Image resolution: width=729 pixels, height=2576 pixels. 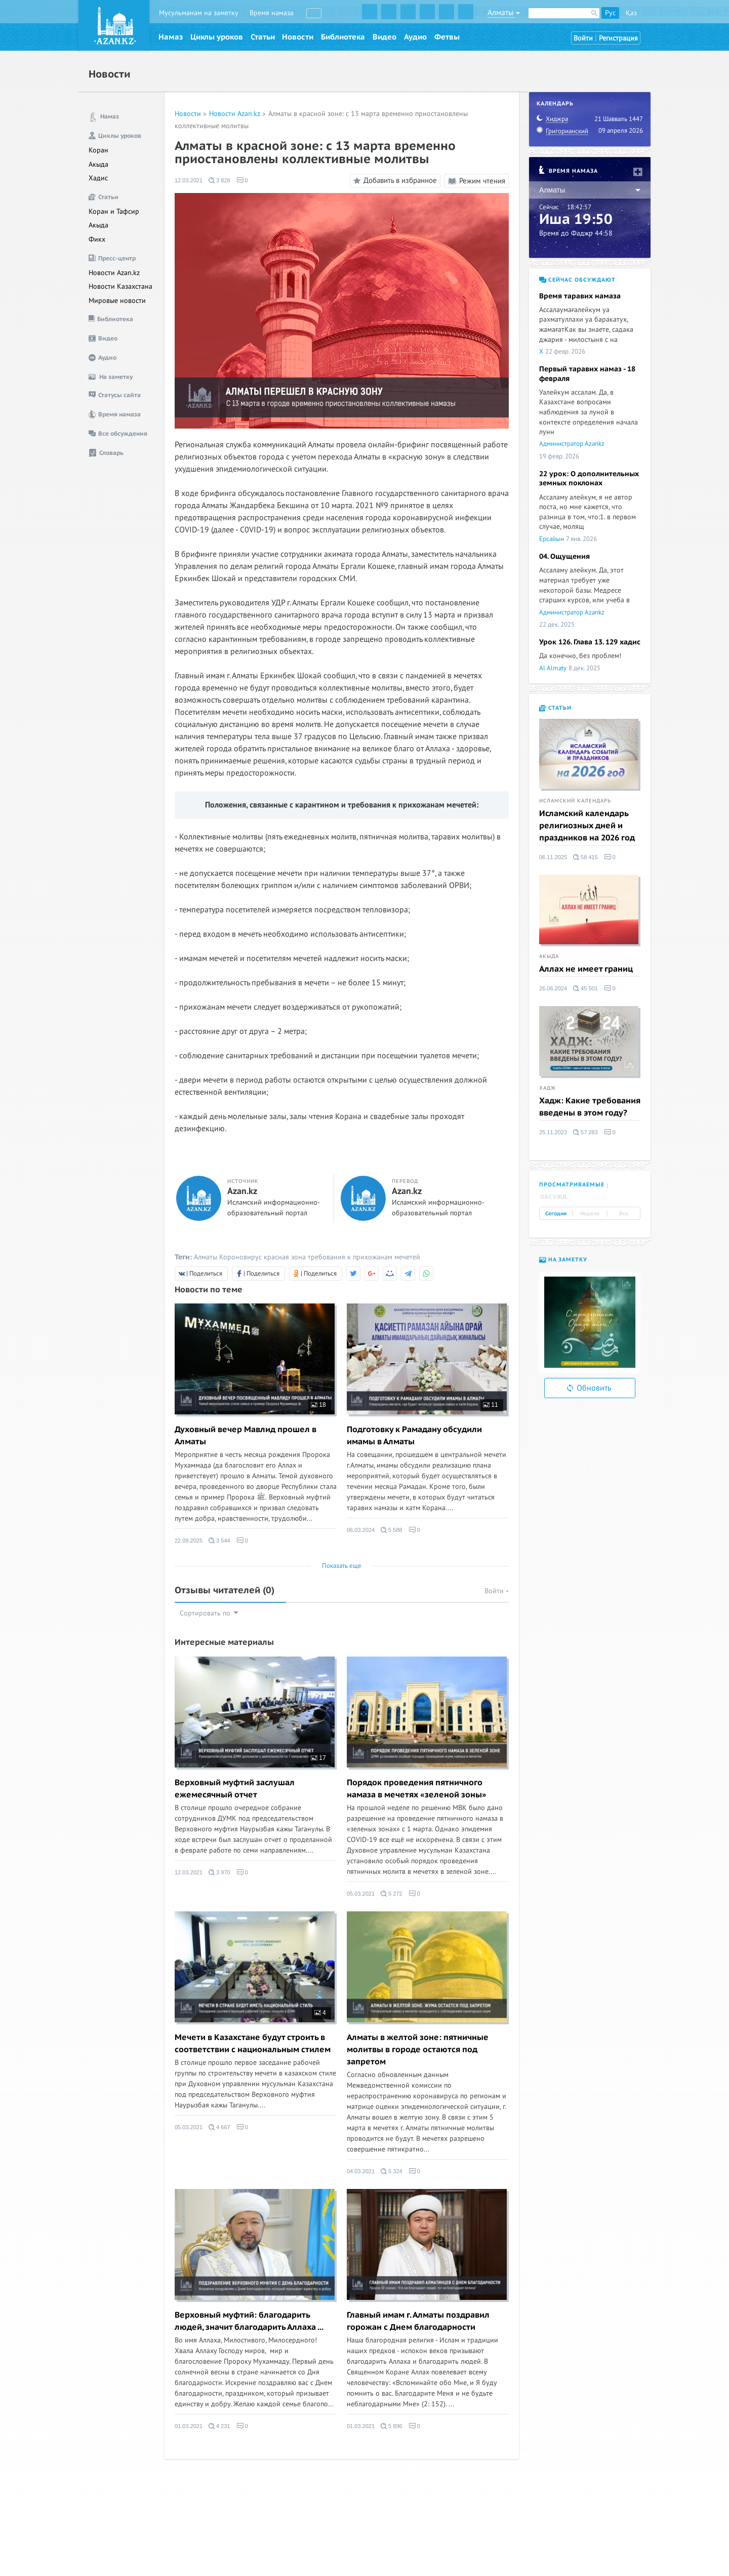 I want to click on Azan.kz, so click(x=242, y=1191).